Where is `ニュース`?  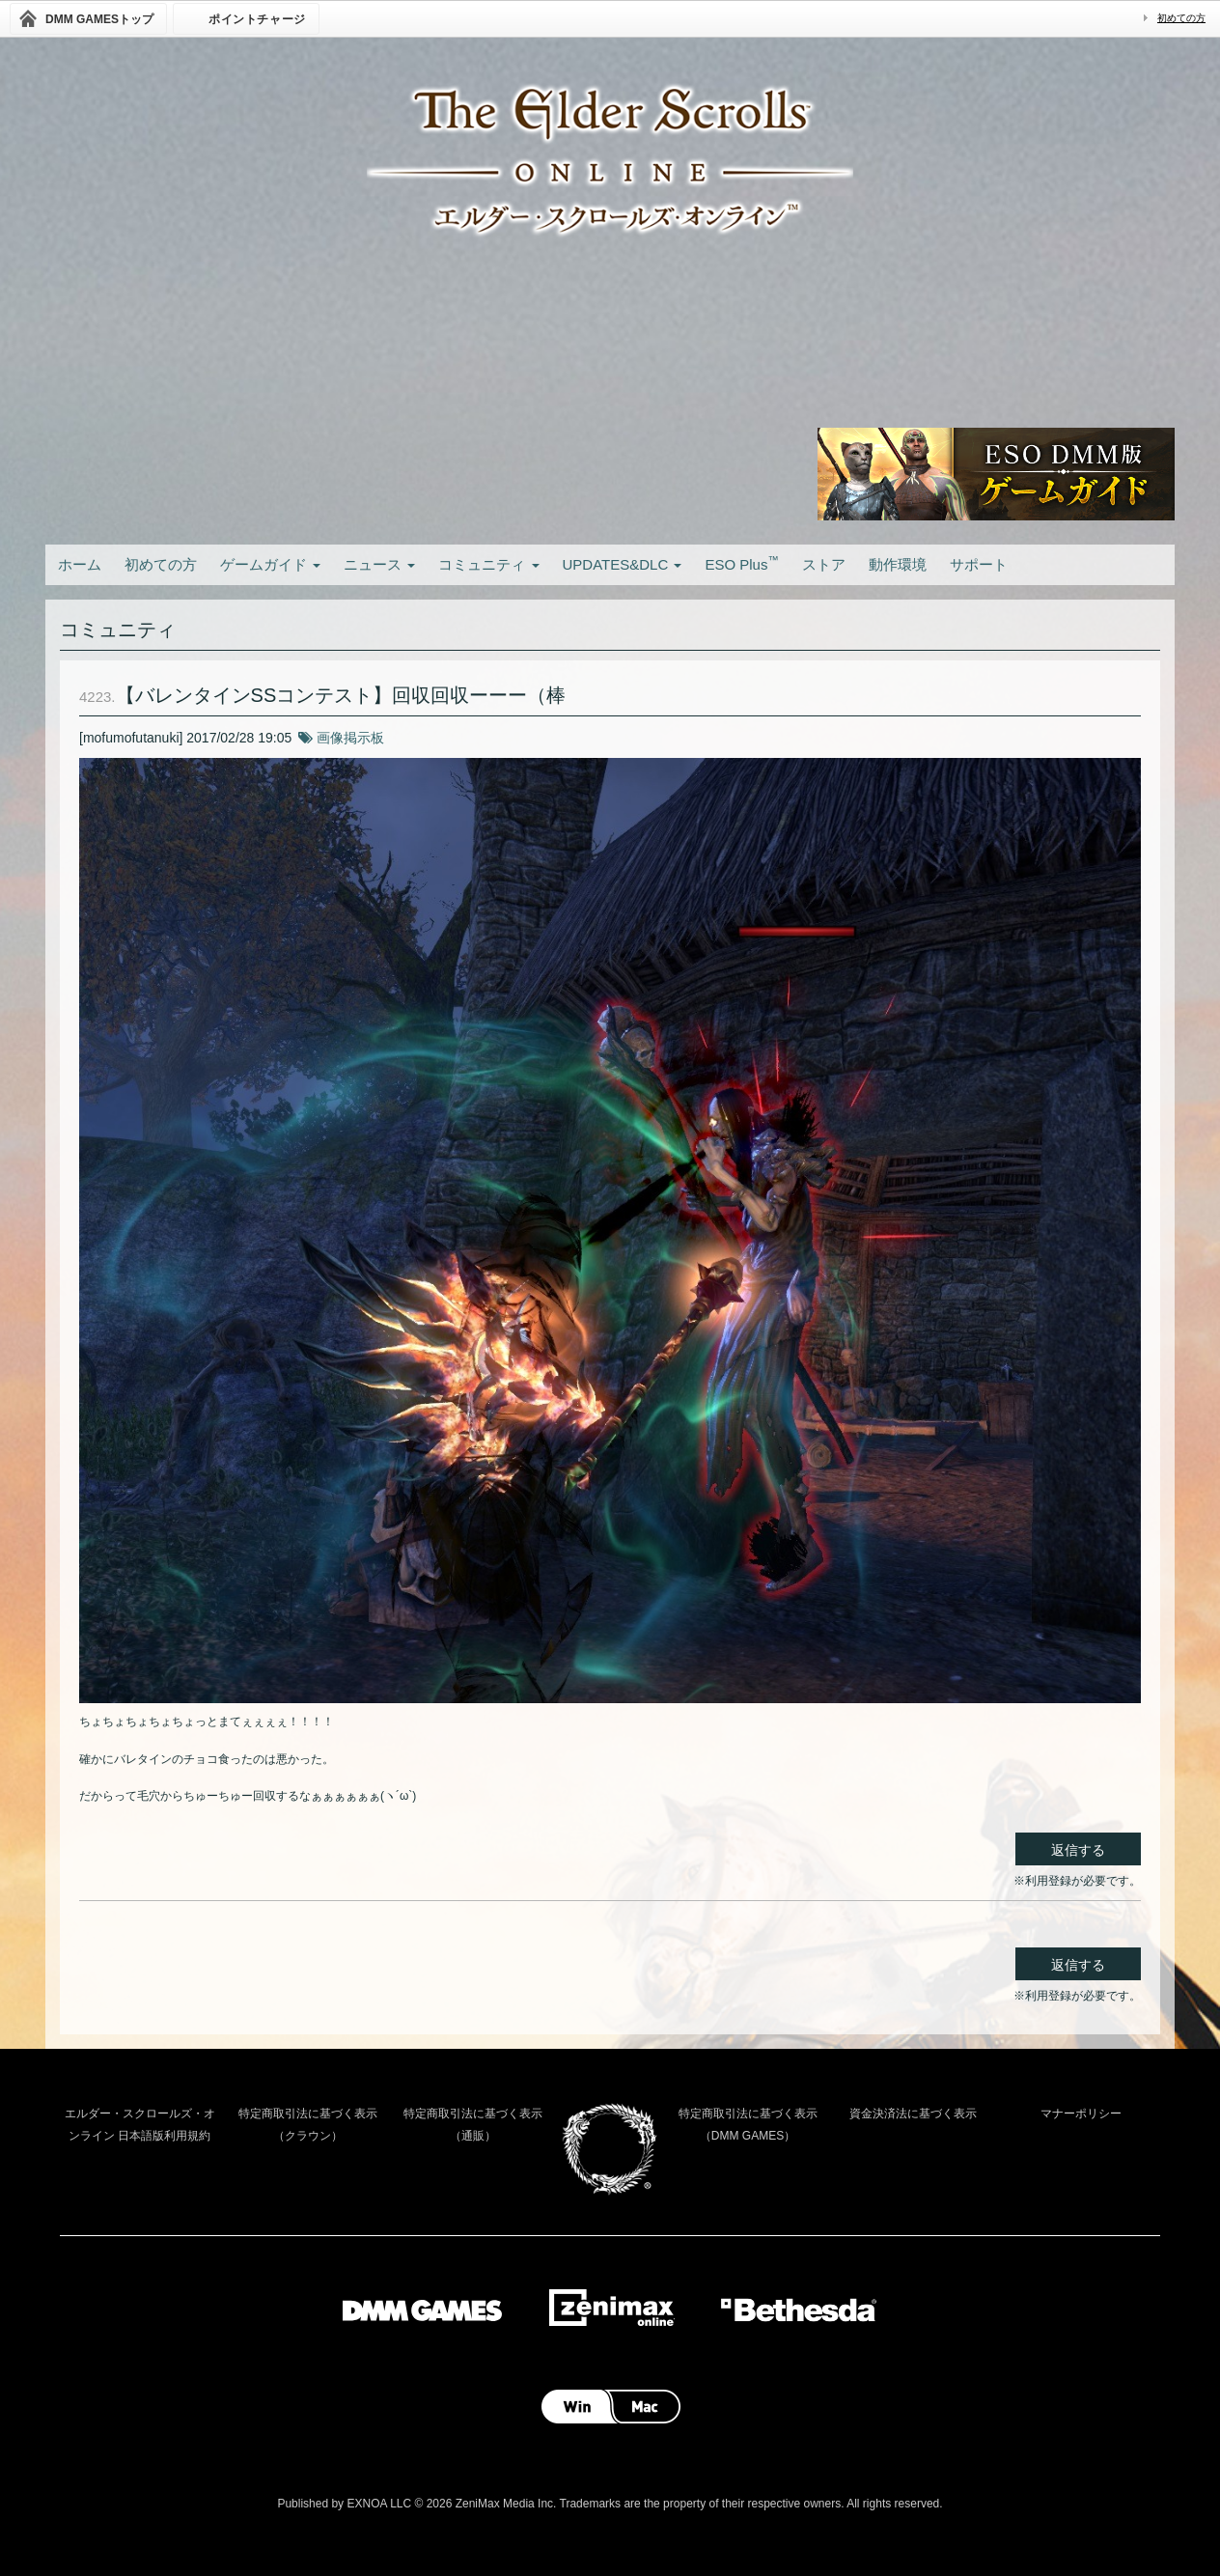
ニュース is located at coordinates (379, 564).